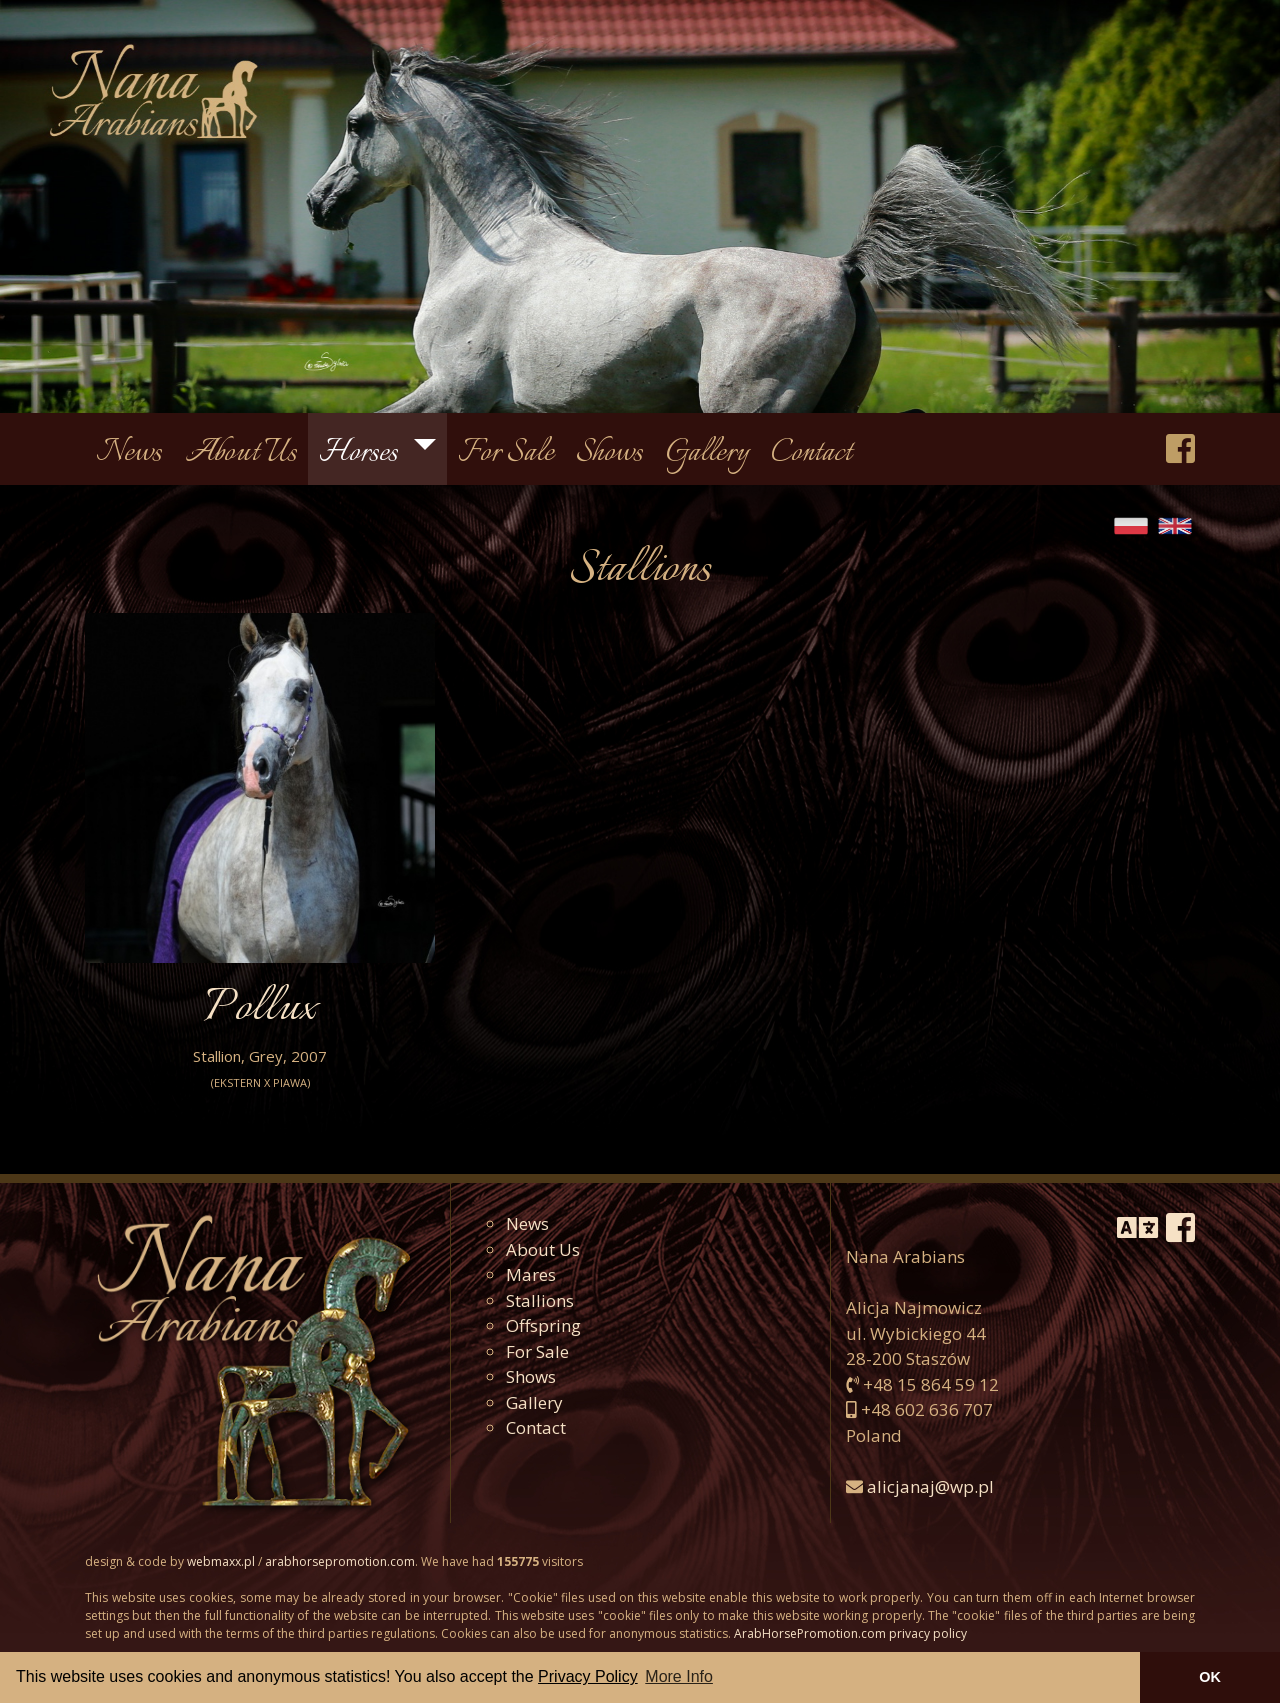  I want to click on ArabHorsePromotion.com privacy policy, so click(850, 1633).